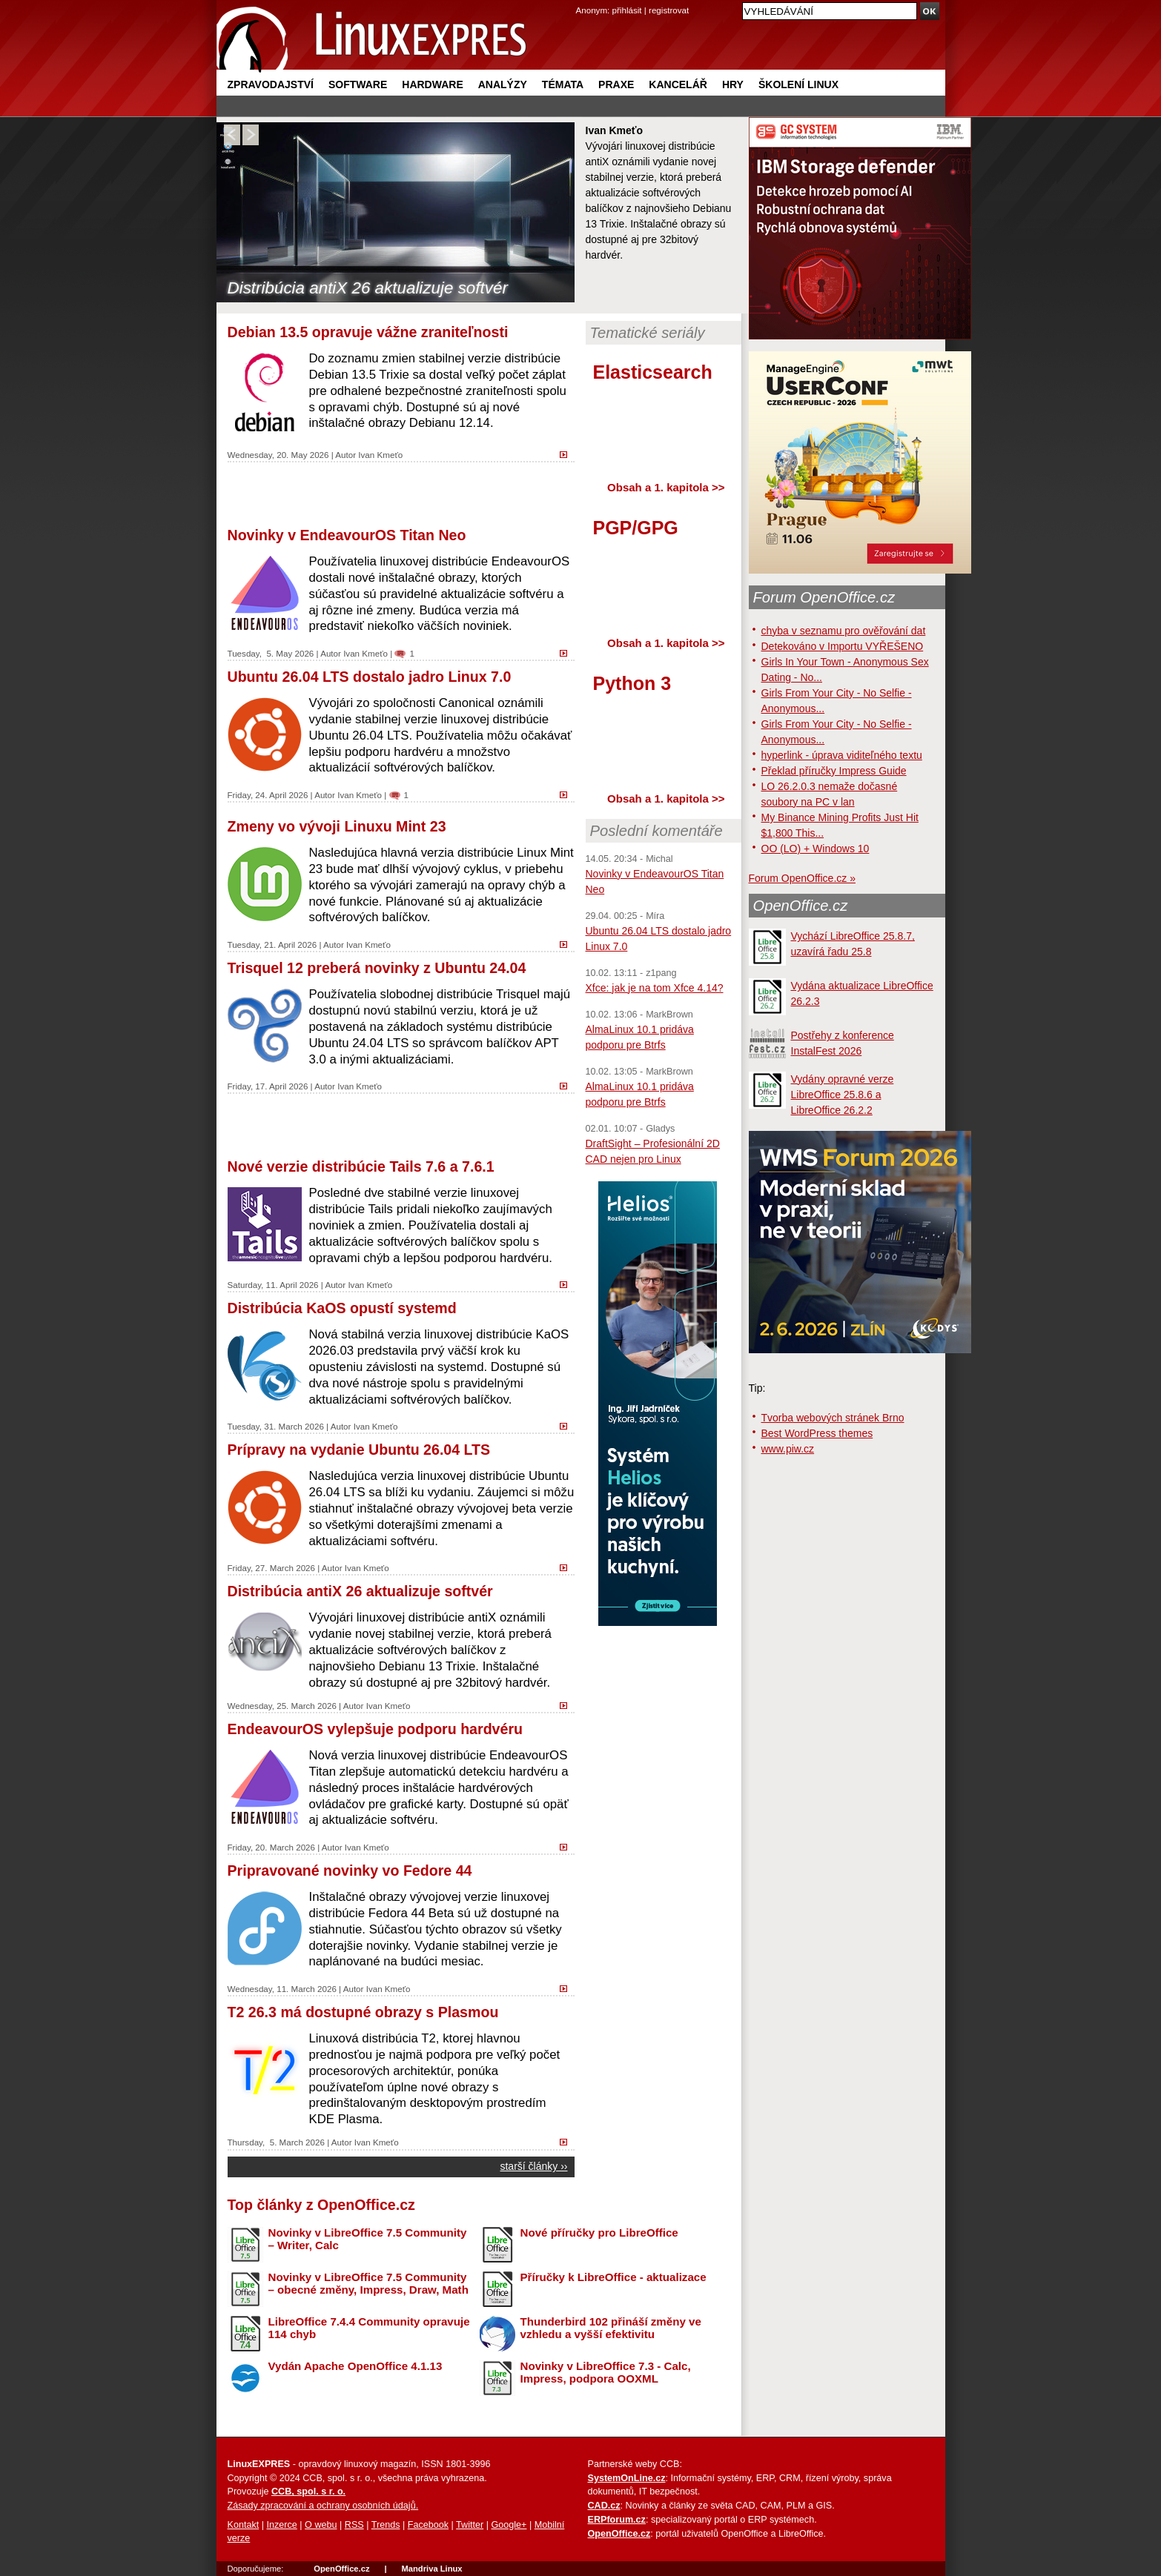  What do you see at coordinates (469, 2525) in the screenshot?
I see `Twitter` at bounding box center [469, 2525].